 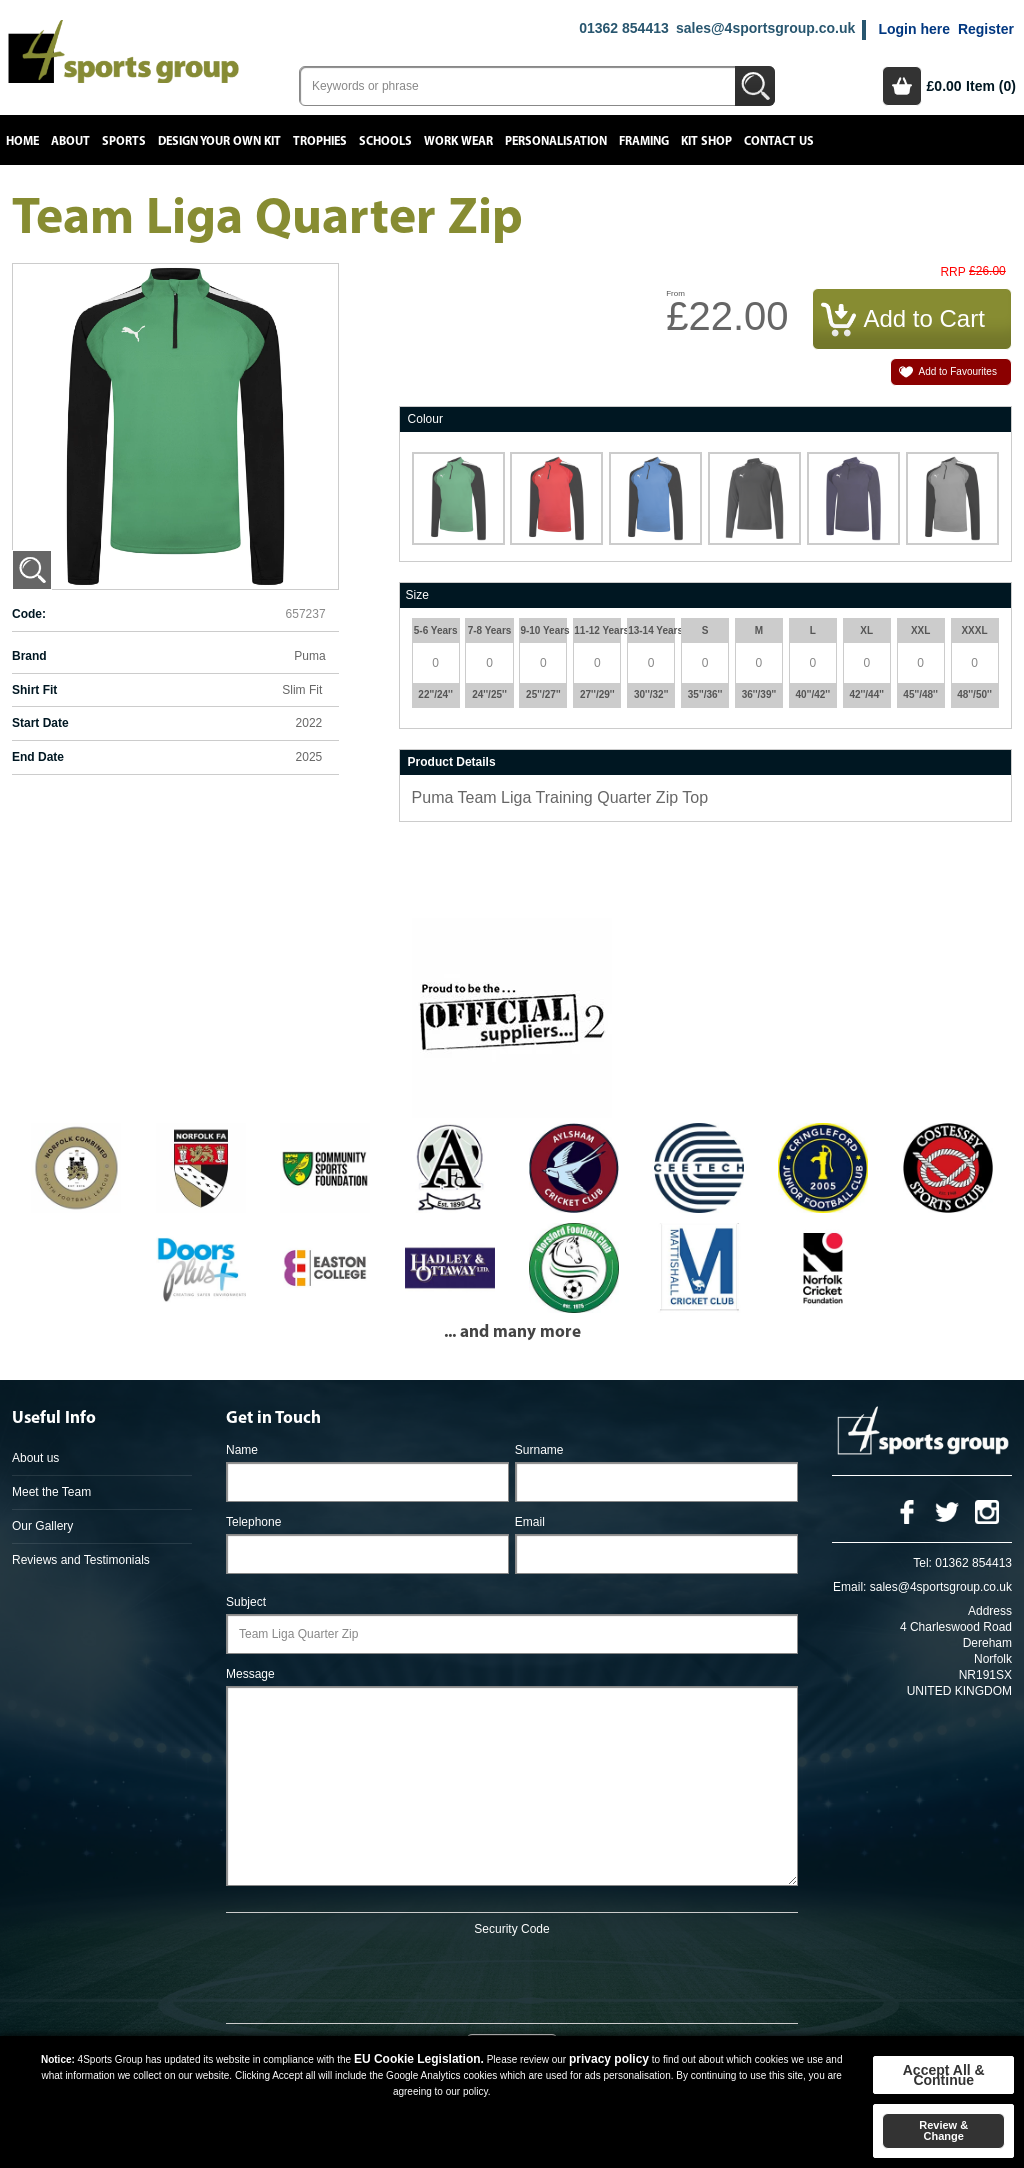 What do you see at coordinates (644, 141) in the screenshot?
I see `Framing` at bounding box center [644, 141].